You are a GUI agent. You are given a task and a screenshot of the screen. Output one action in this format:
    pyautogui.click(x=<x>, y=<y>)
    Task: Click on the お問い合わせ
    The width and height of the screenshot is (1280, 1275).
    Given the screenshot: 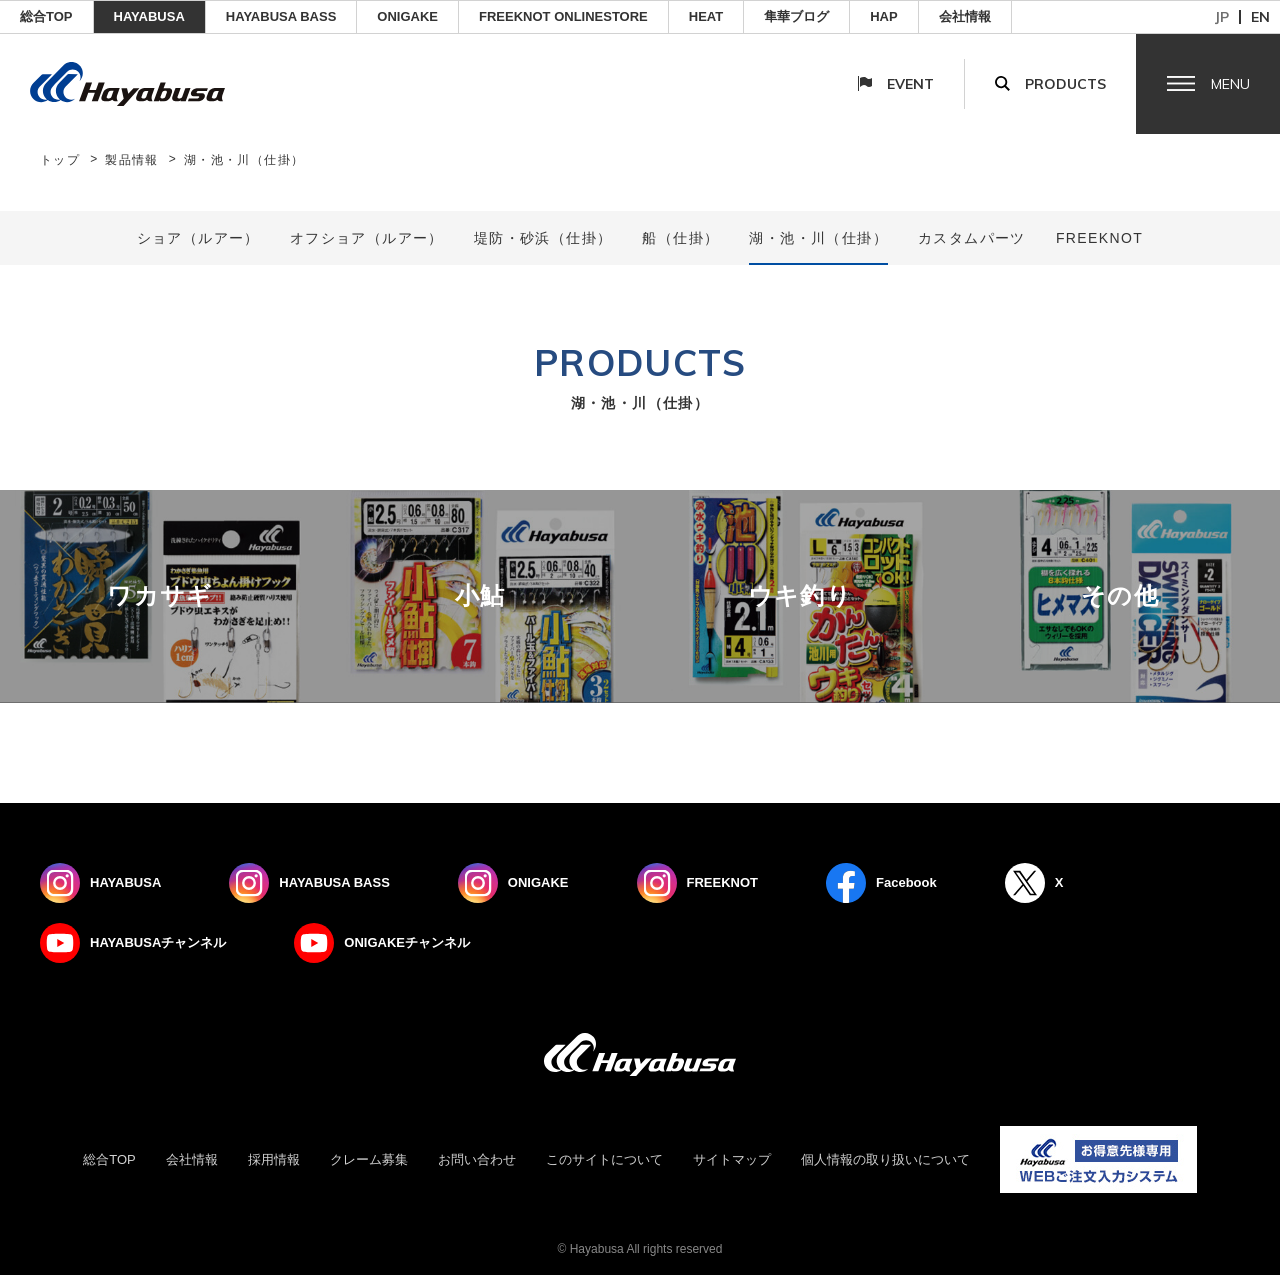 What is the action you would take?
    pyautogui.click(x=477, y=1159)
    